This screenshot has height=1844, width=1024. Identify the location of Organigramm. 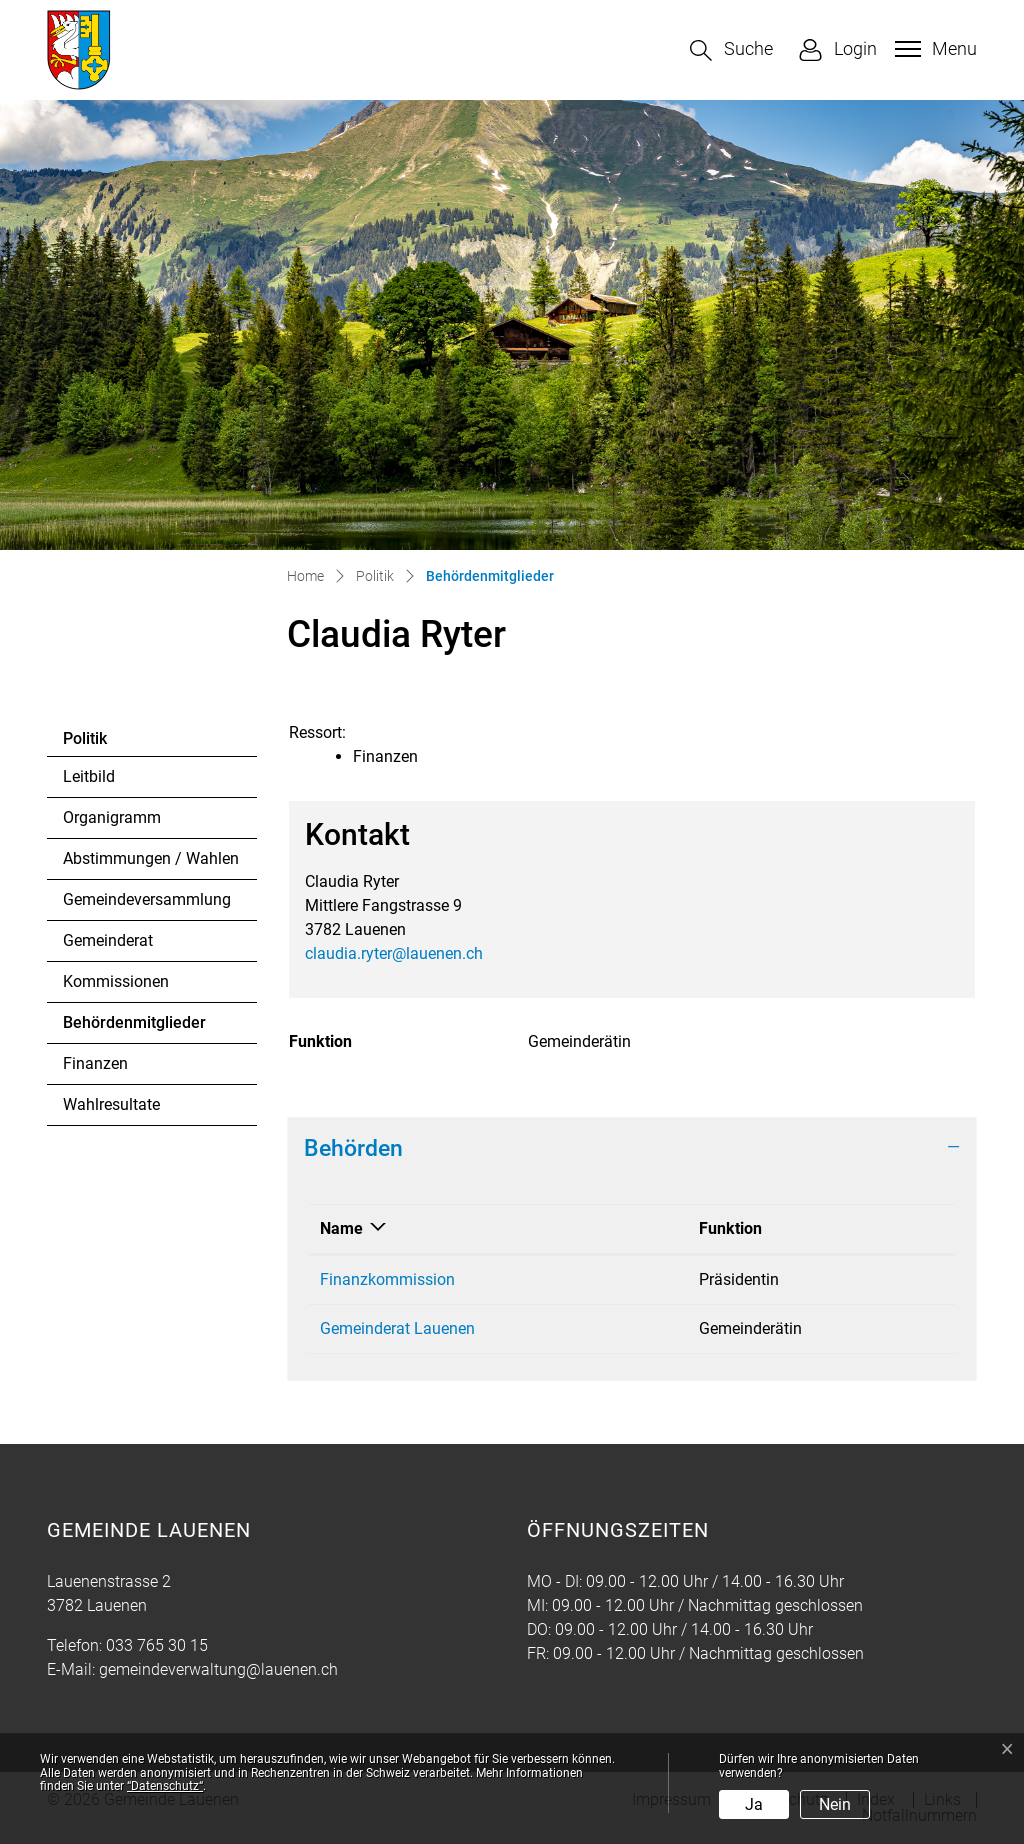
(112, 817).